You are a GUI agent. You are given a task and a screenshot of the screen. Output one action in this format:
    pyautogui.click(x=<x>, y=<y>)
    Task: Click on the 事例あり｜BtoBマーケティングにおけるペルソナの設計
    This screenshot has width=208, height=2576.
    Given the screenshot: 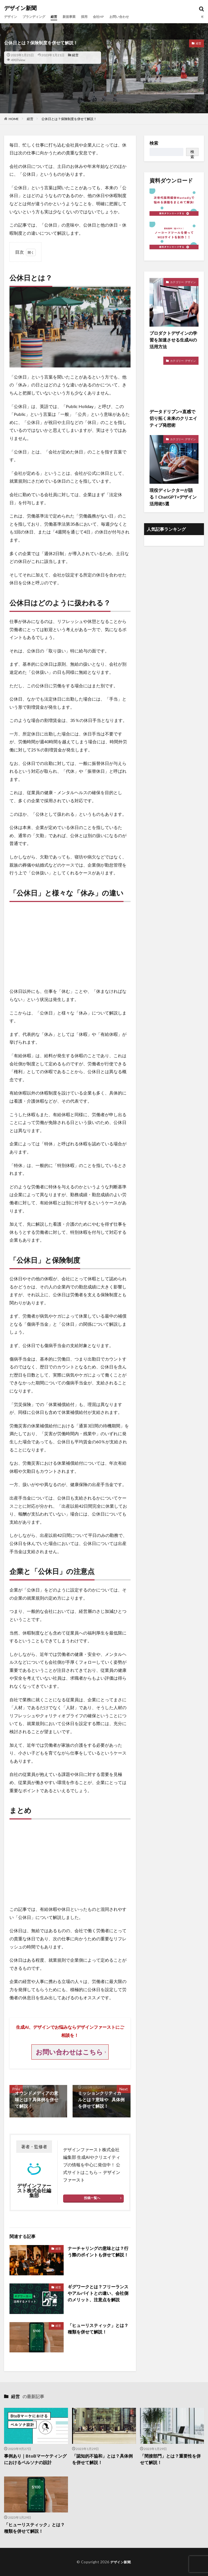 What is the action you would take?
    pyautogui.click(x=35, y=2459)
    